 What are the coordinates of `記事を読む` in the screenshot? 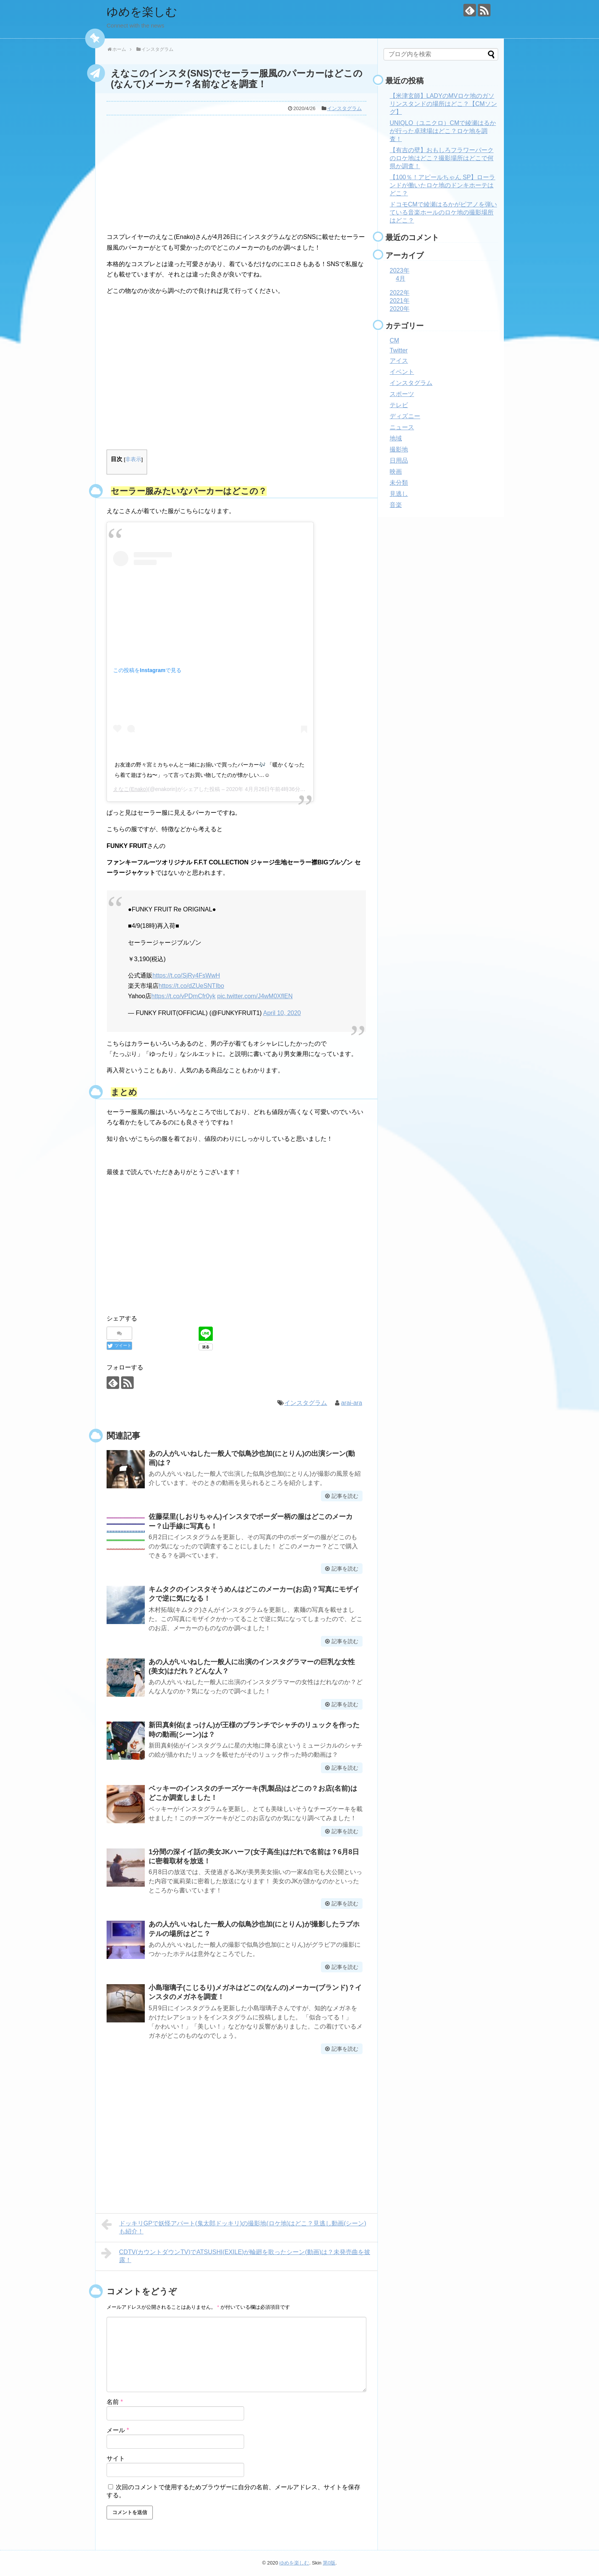 It's located at (345, 1496).